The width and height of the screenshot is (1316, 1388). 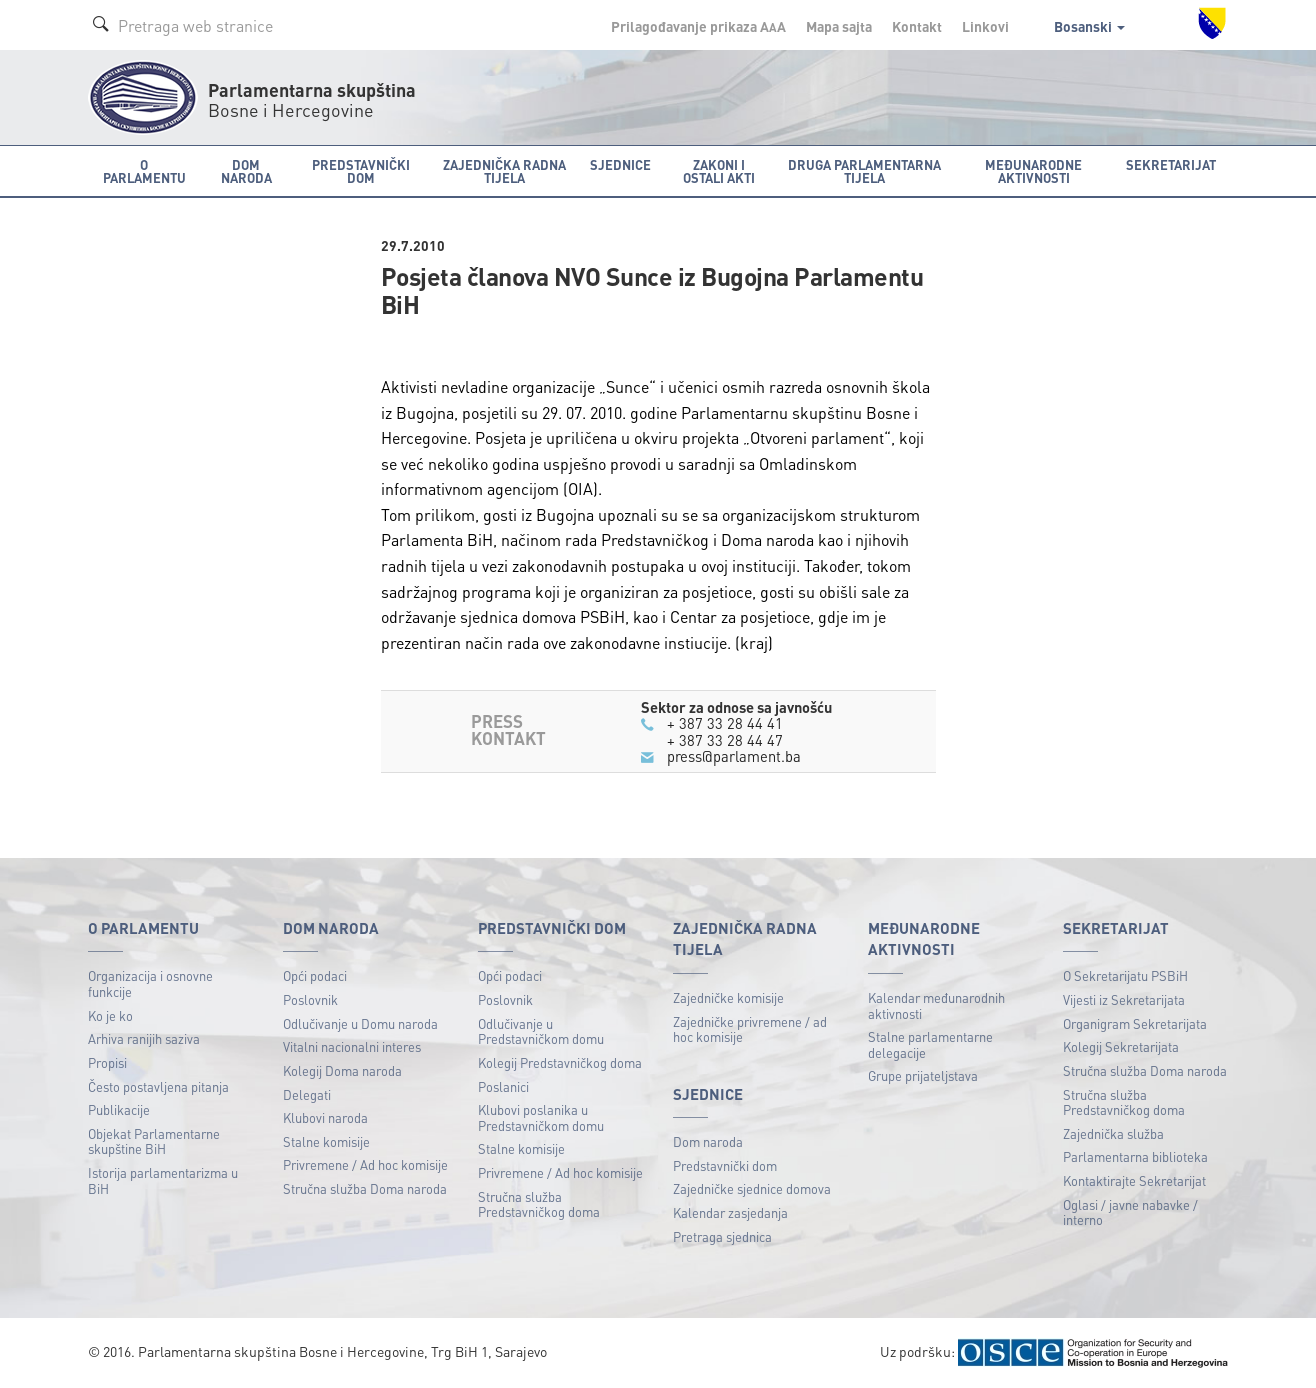 I want to click on Ko je ko, so click(x=110, y=1015).